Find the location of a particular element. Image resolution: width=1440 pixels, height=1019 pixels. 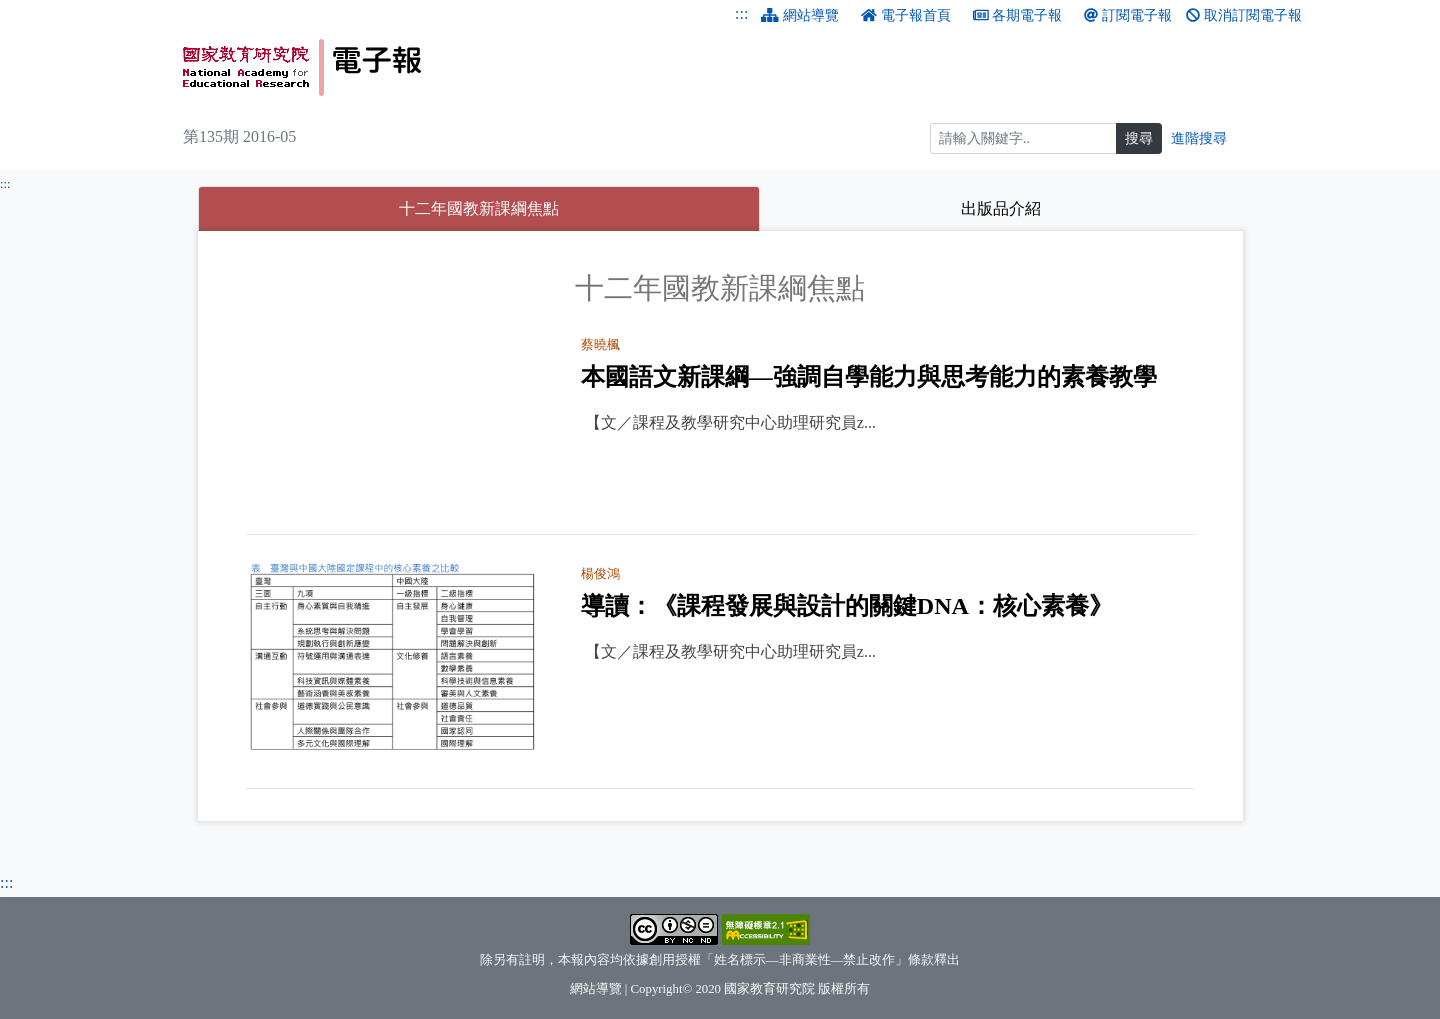

國家教育研究院 [國家教育研究院（另開新視窗）] is located at coordinates (769, 989).